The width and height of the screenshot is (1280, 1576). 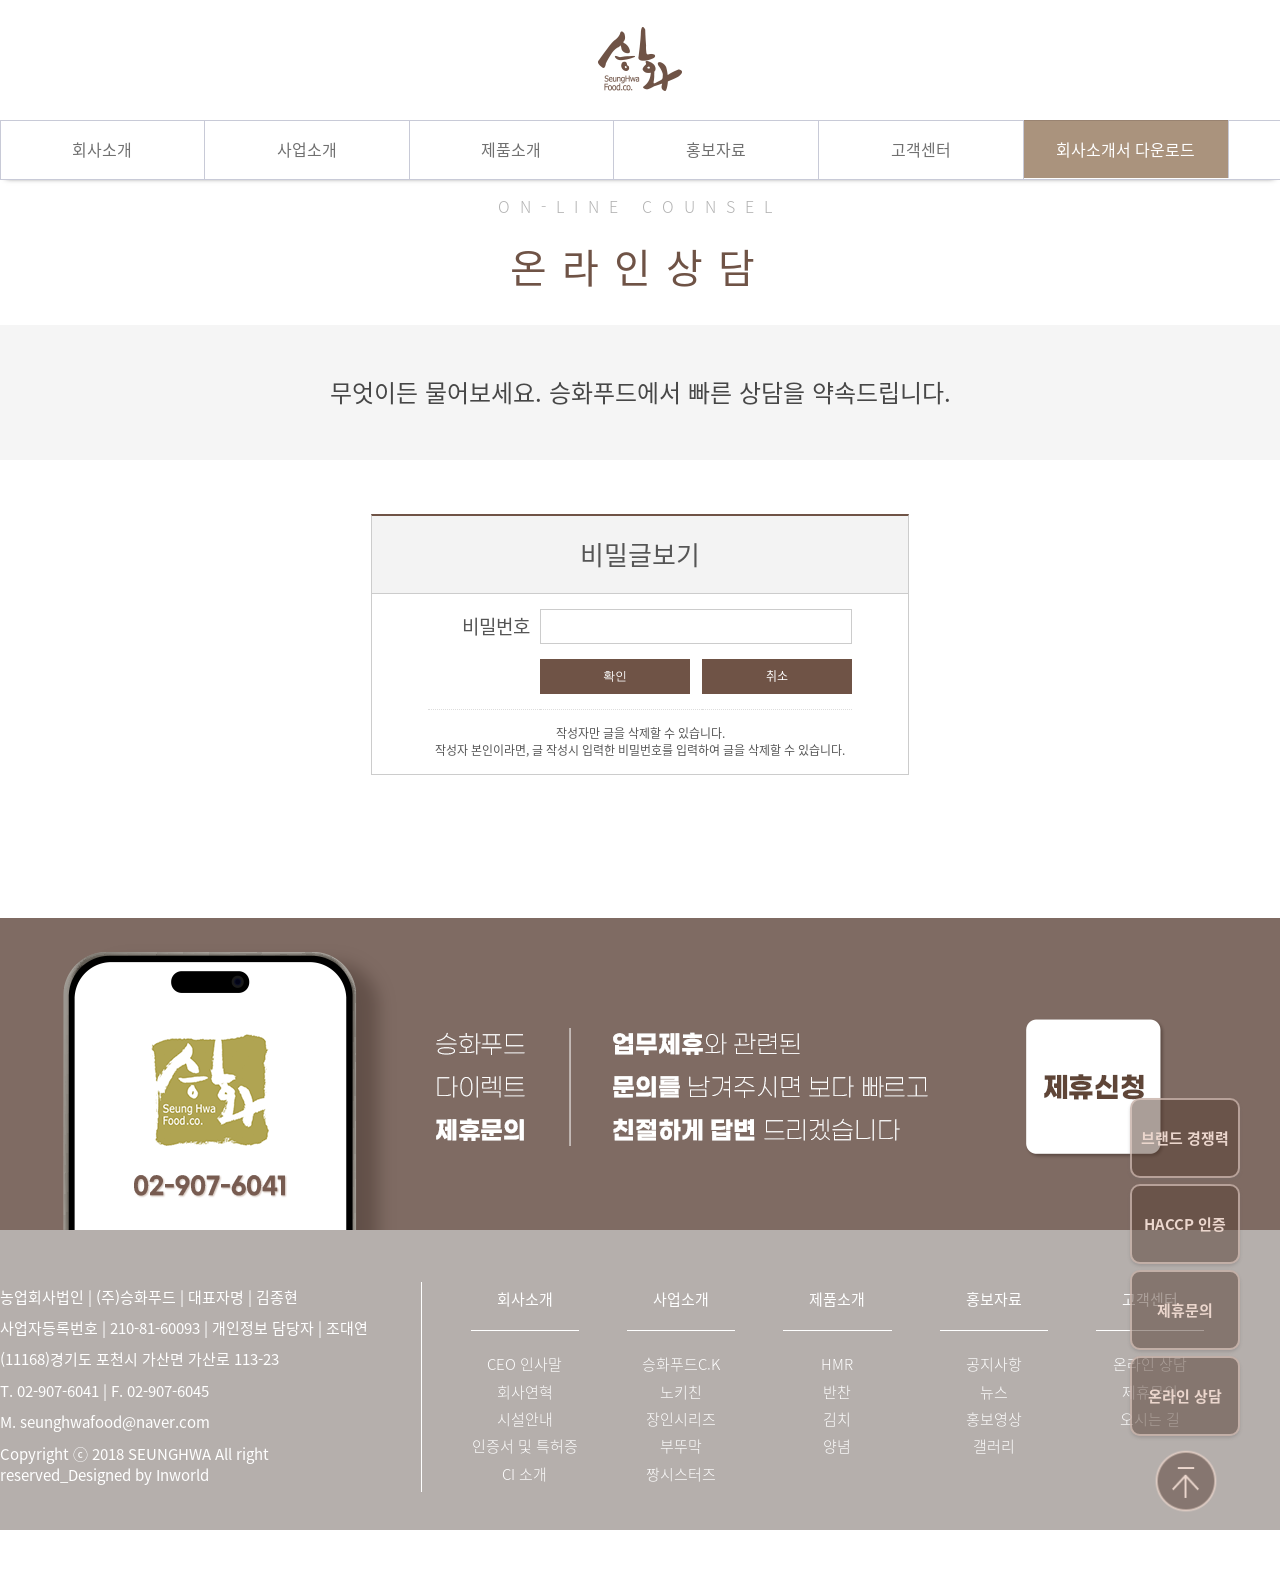 What do you see at coordinates (837, 1364) in the screenshot?
I see `HMR` at bounding box center [837, 1364].